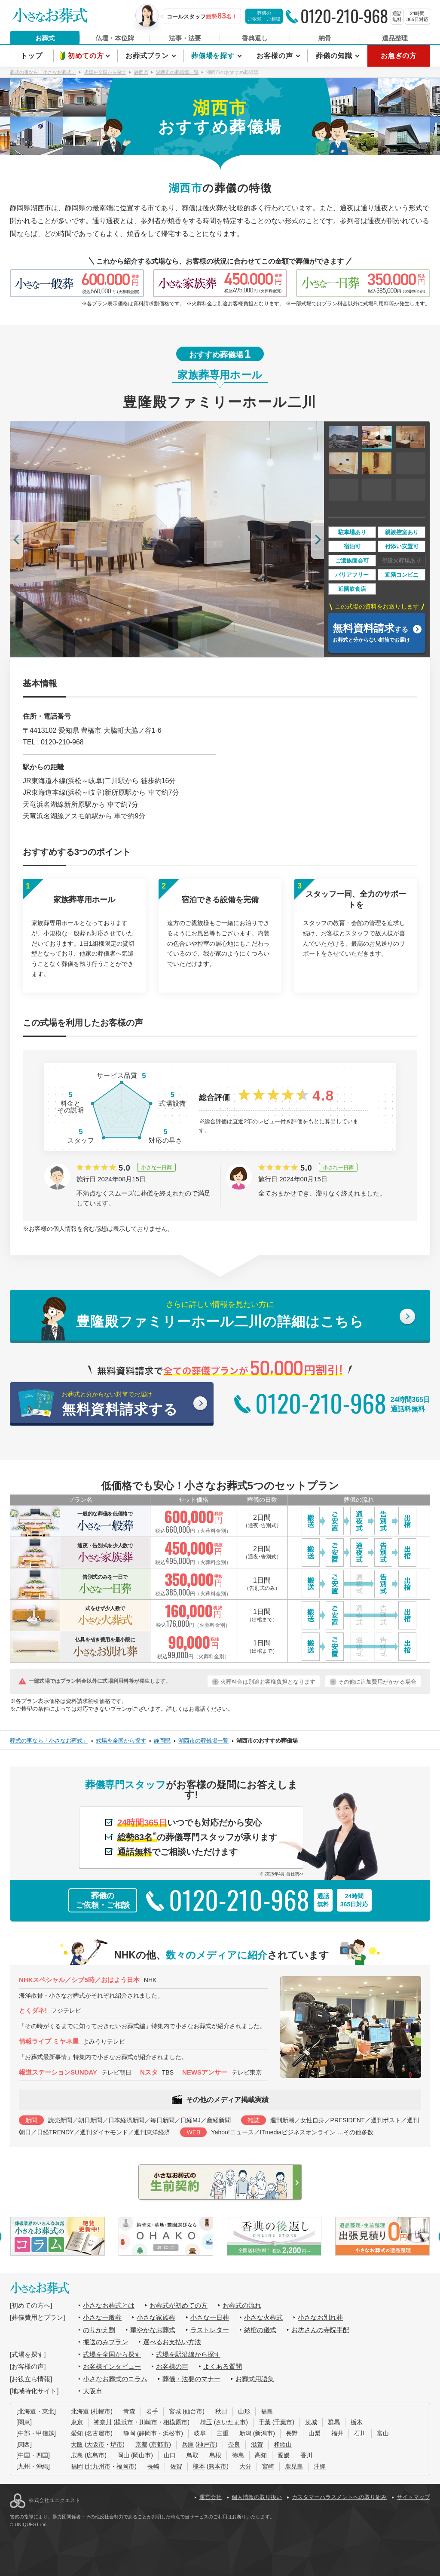 This screenshot has width=440, height=2576. Describe the element at coordinates (264, 2433) in the screenshot. I see `新潟市` at that location.